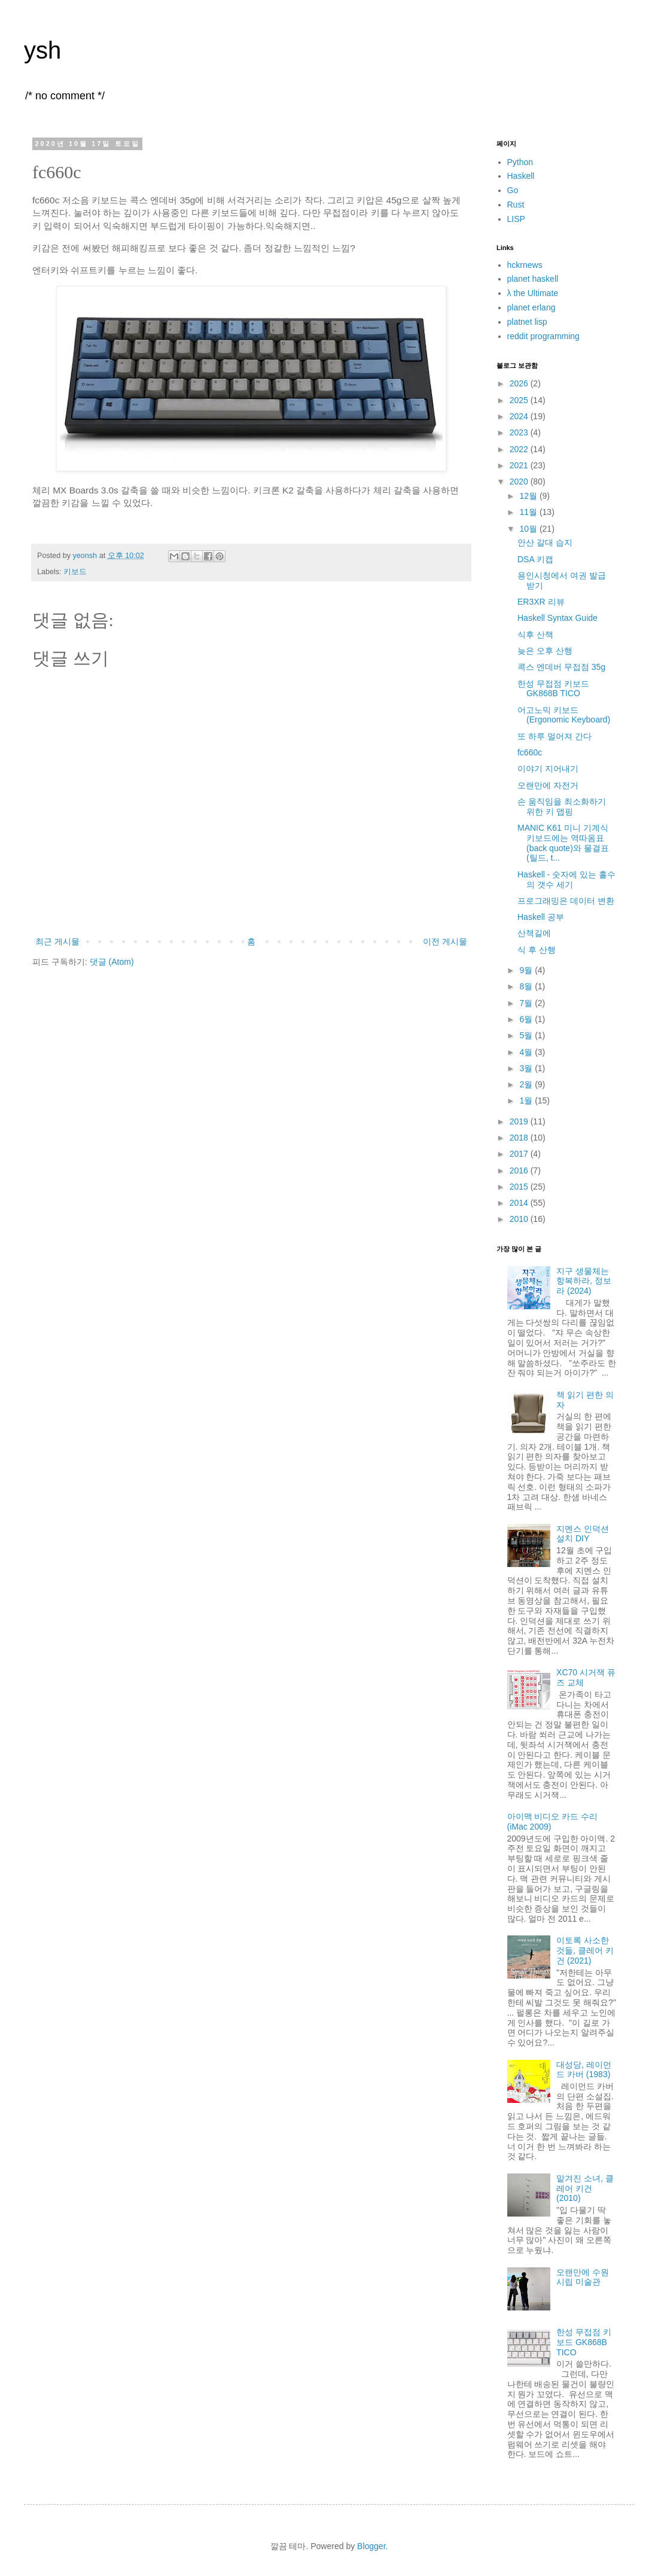 The image size is (658, 2576). Describe the element at coordinates (527, 970) in the screenshot. I see `9월` at that location.